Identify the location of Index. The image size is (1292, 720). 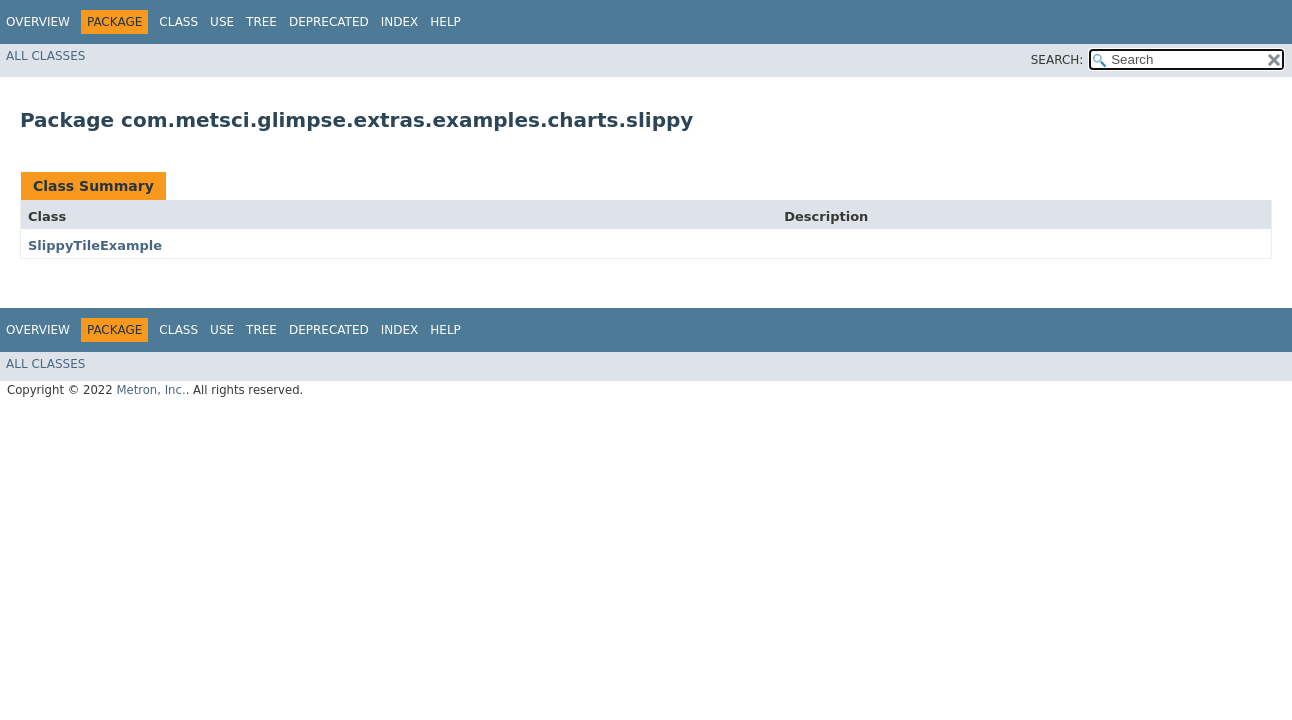
(400, 22).